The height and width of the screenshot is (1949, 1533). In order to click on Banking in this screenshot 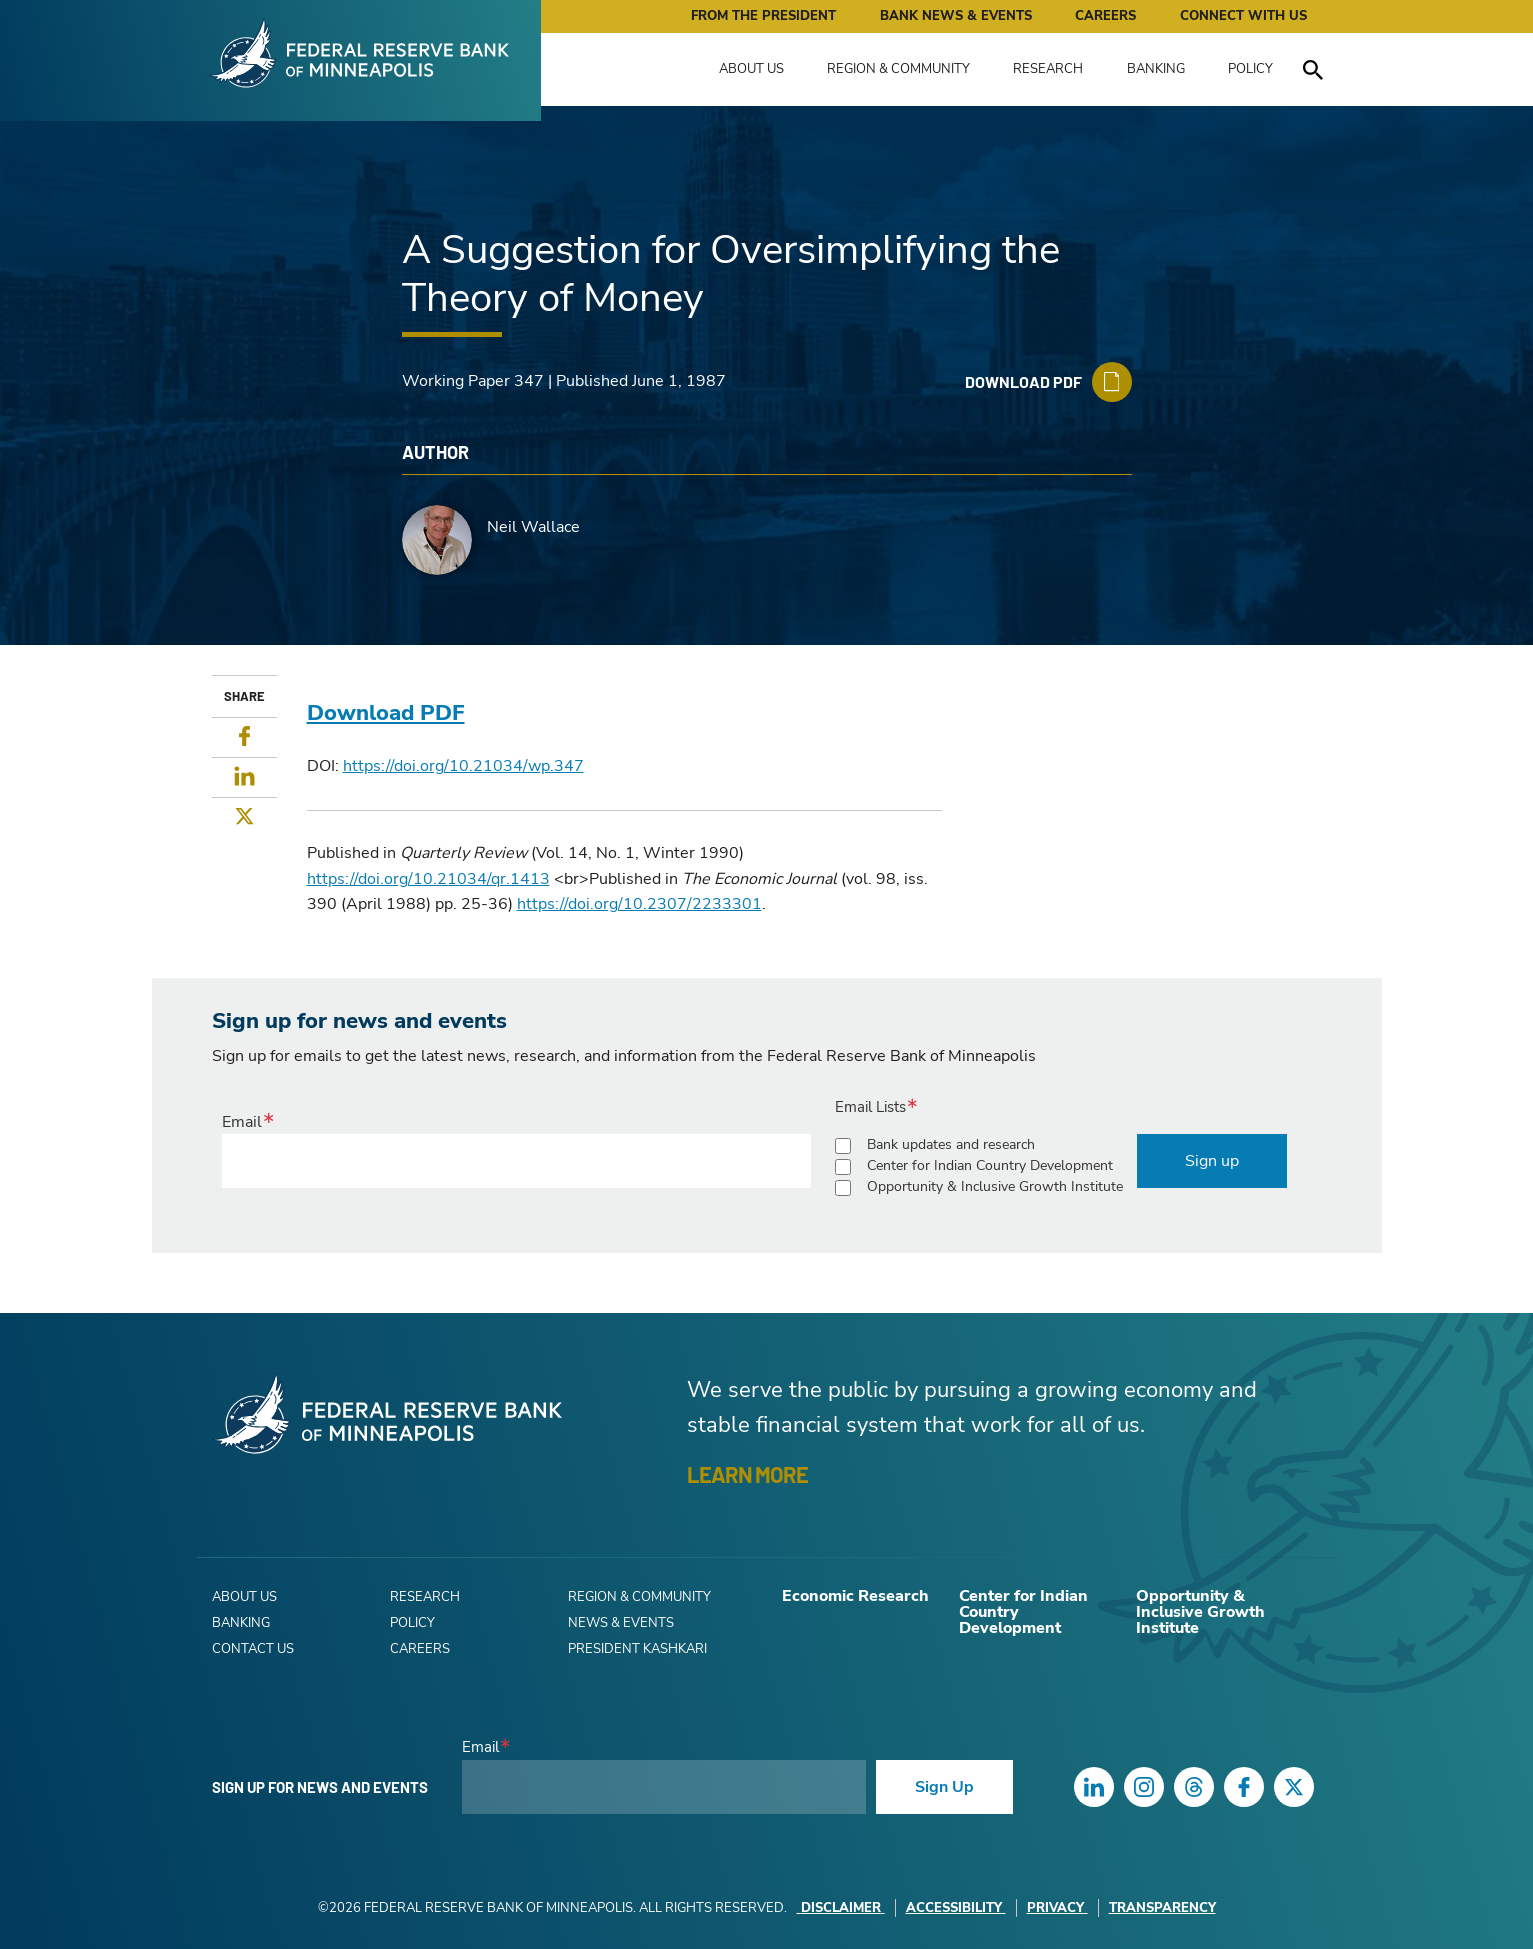, I will do `click(1156, 69)`.